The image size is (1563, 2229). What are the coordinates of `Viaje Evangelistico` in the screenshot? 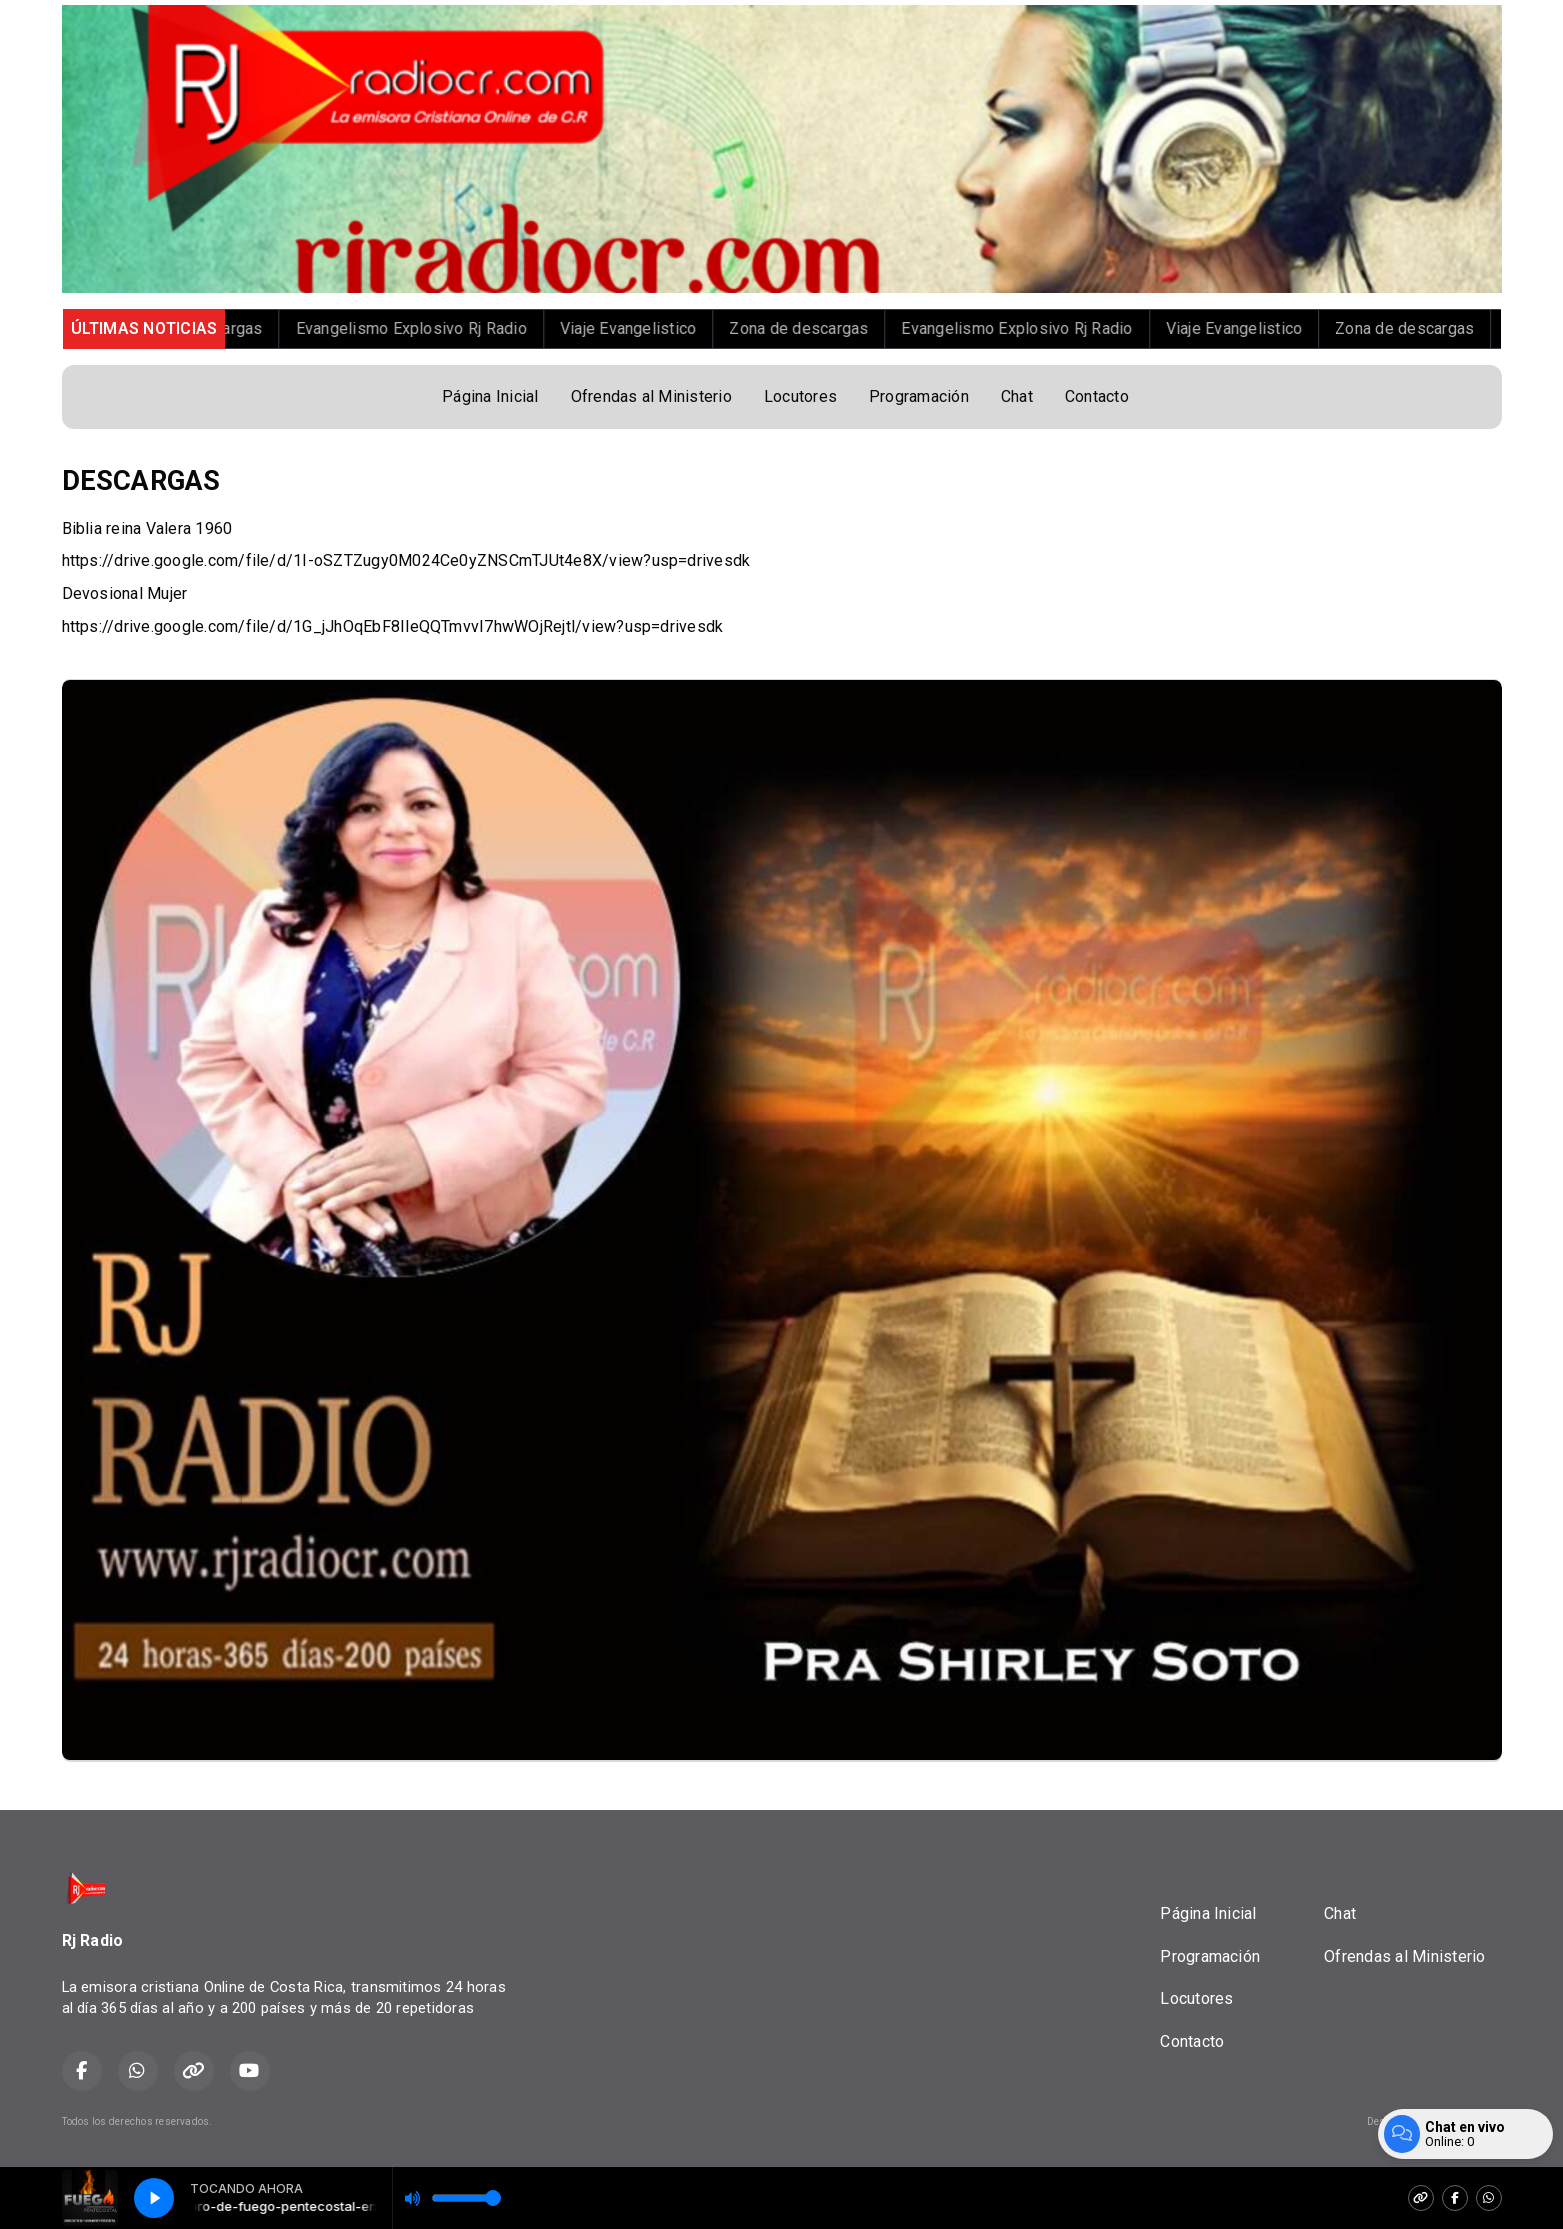 It's located at (715, 328).